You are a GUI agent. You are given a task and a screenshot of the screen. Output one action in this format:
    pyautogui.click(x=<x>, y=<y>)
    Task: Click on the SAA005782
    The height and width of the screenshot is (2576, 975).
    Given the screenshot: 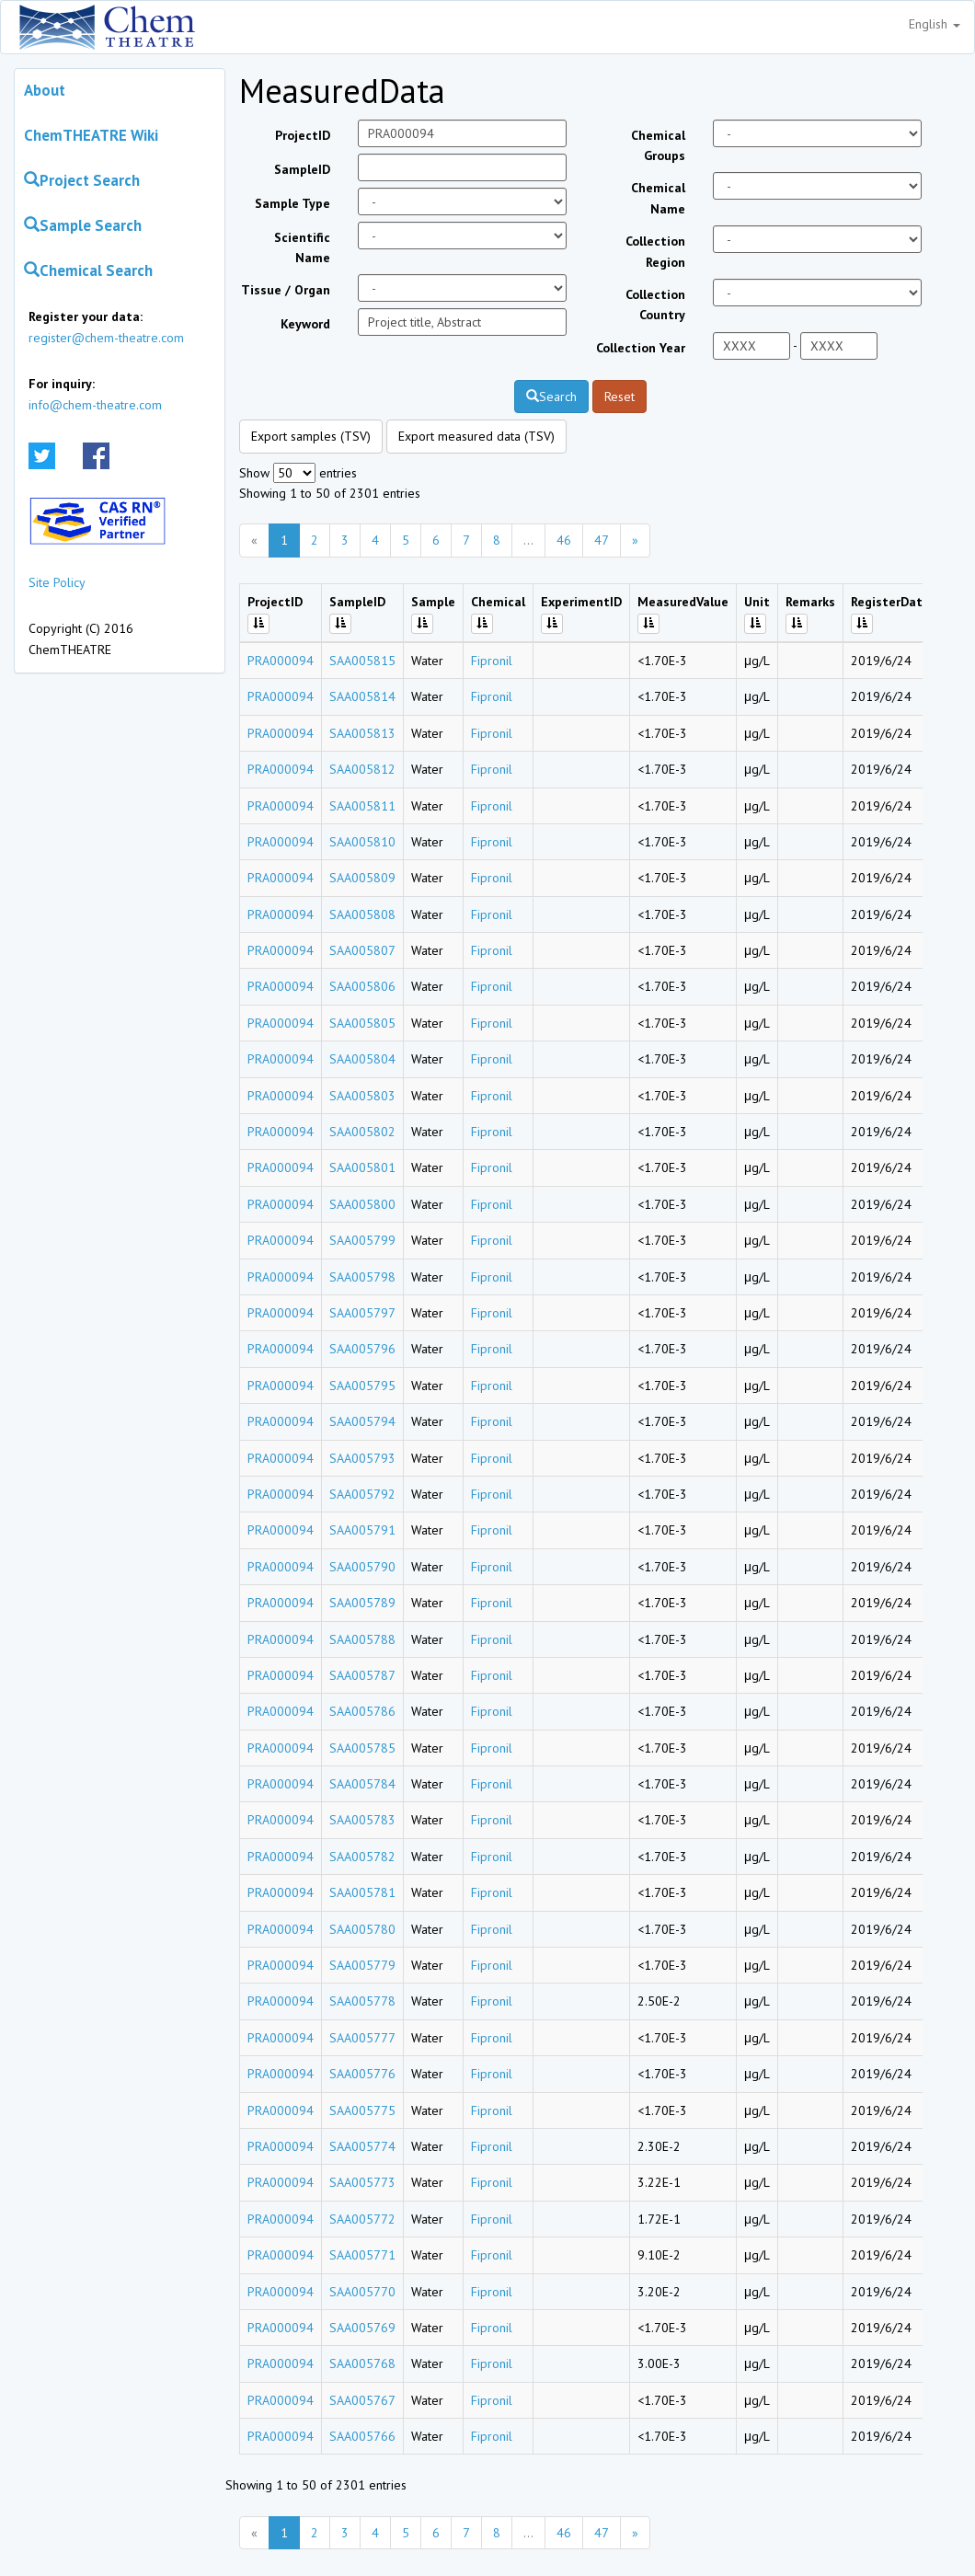 What is the action you would take?
    pyautogui.click(x=362, y=1856)
    